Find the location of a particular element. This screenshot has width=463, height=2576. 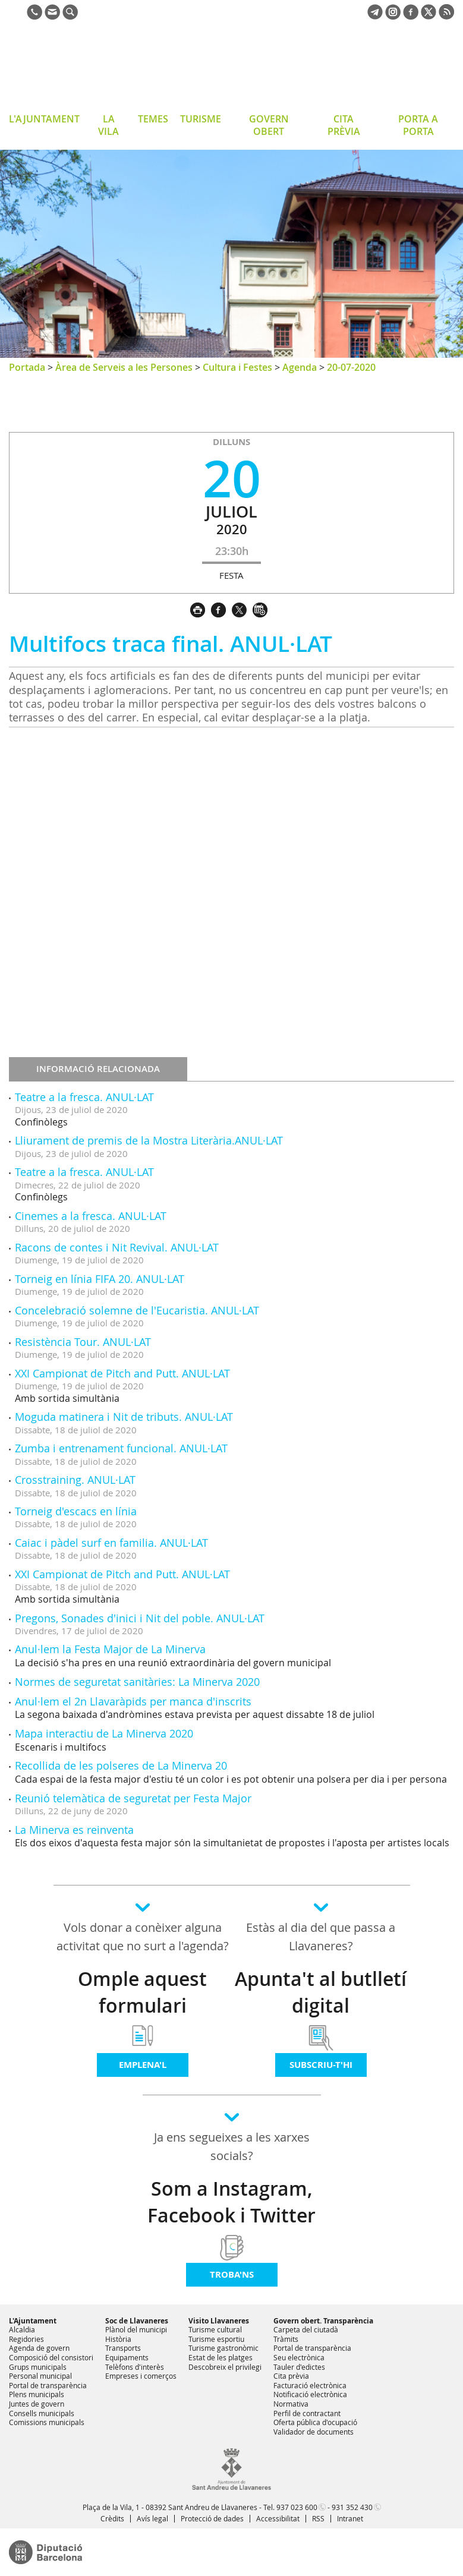

Alcaldia is located at coordinates (22, 2329).